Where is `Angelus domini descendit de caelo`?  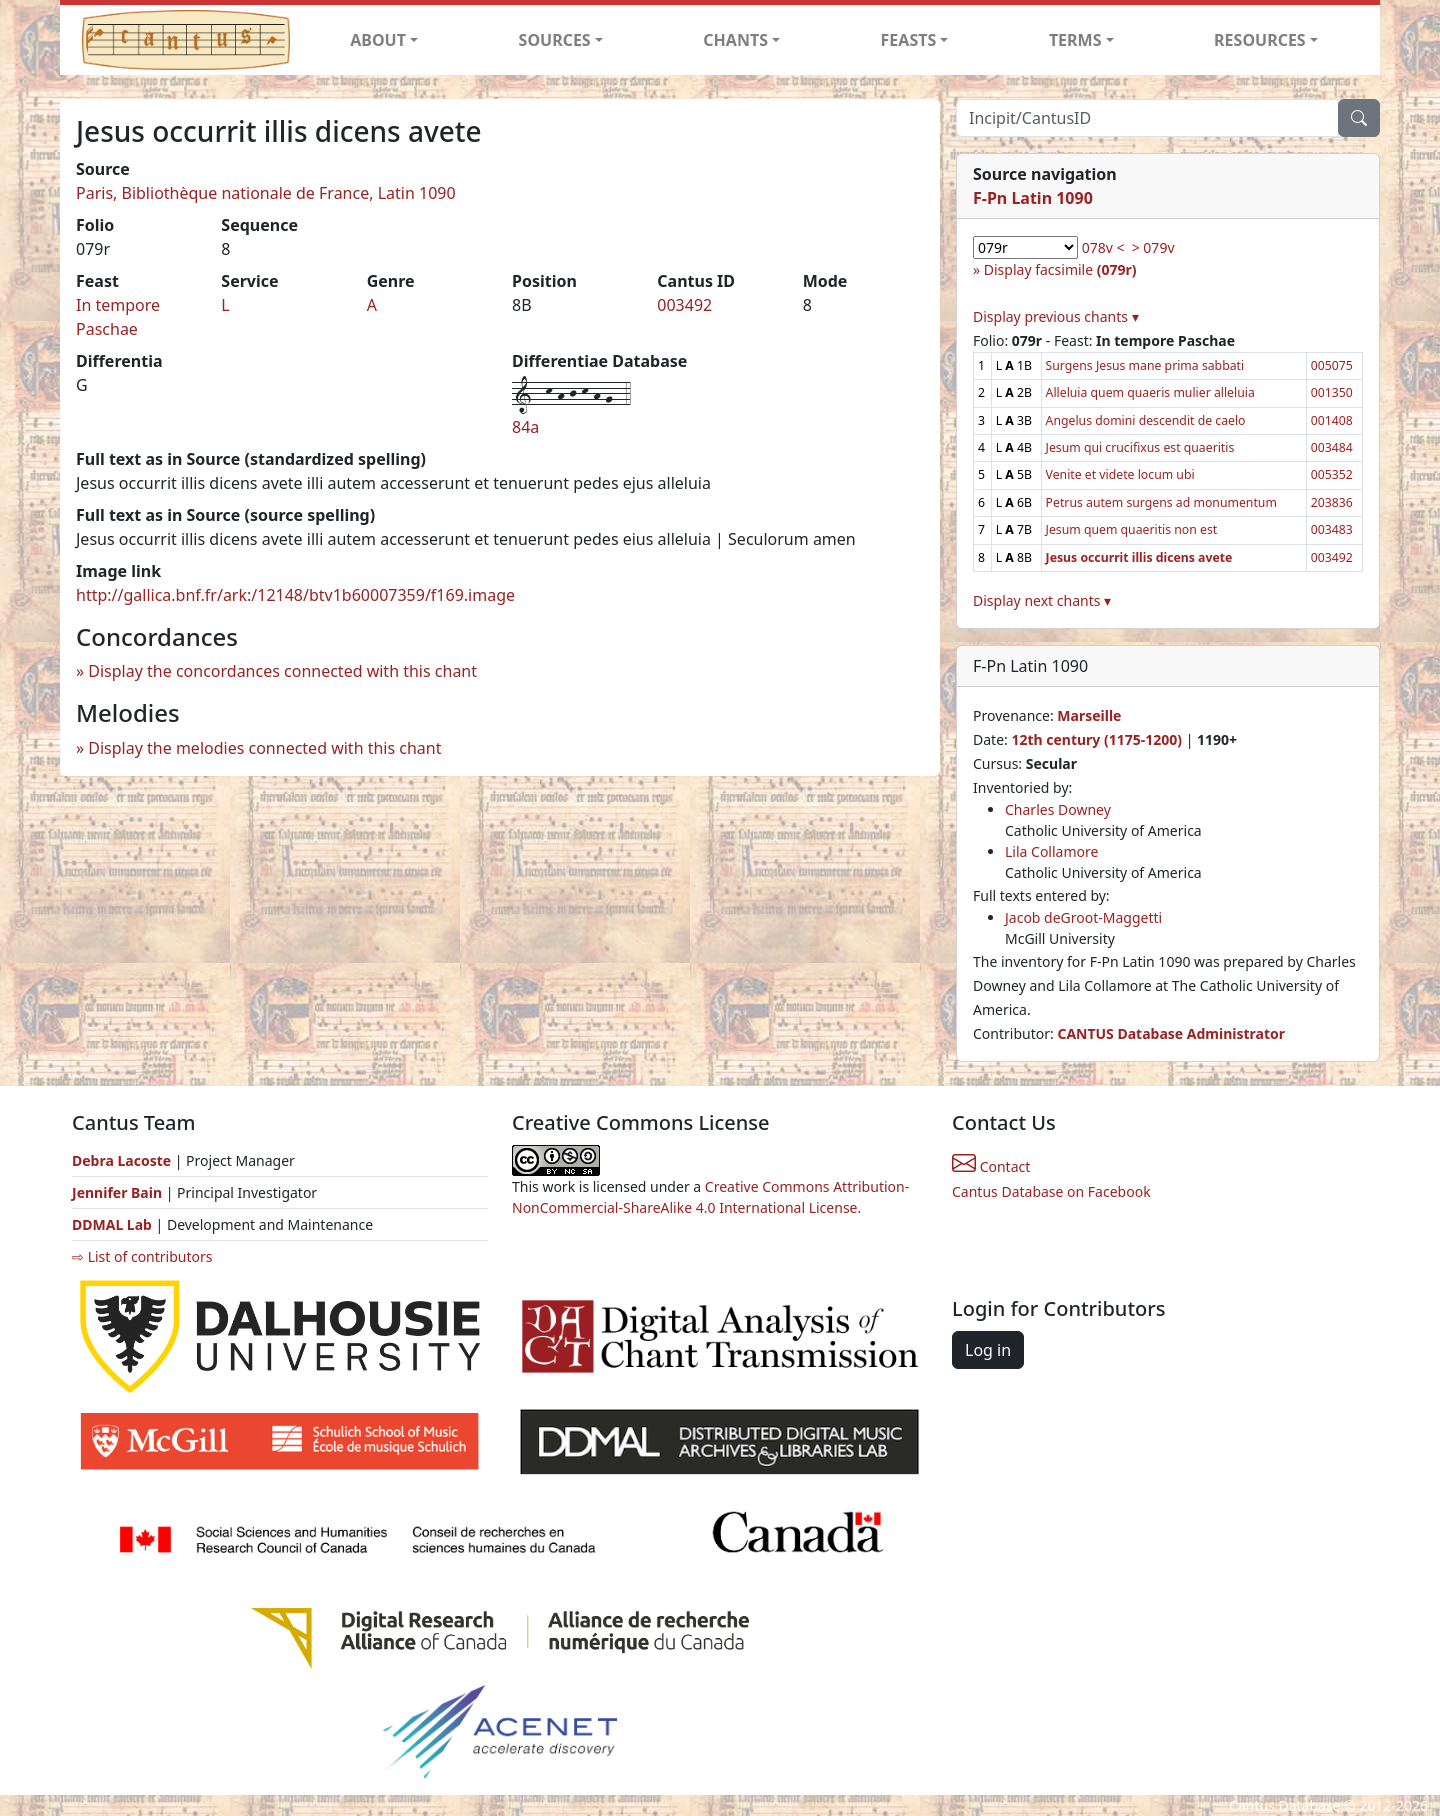
Angelus domini descendit de caelo is located at coordinates (1146, 420).